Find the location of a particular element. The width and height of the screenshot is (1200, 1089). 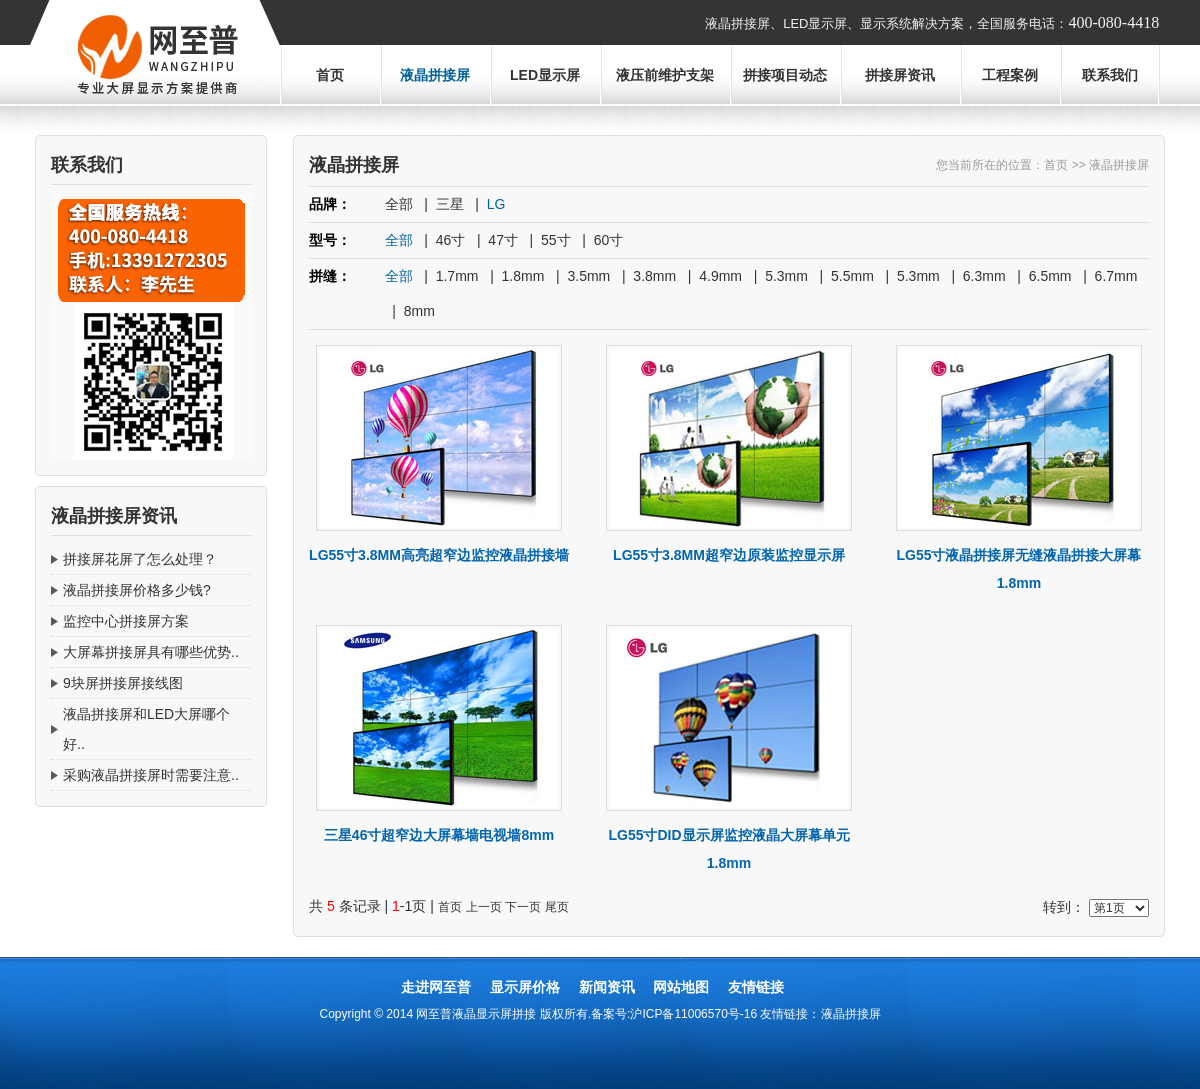

全部 is located at coordinates (399, 204).